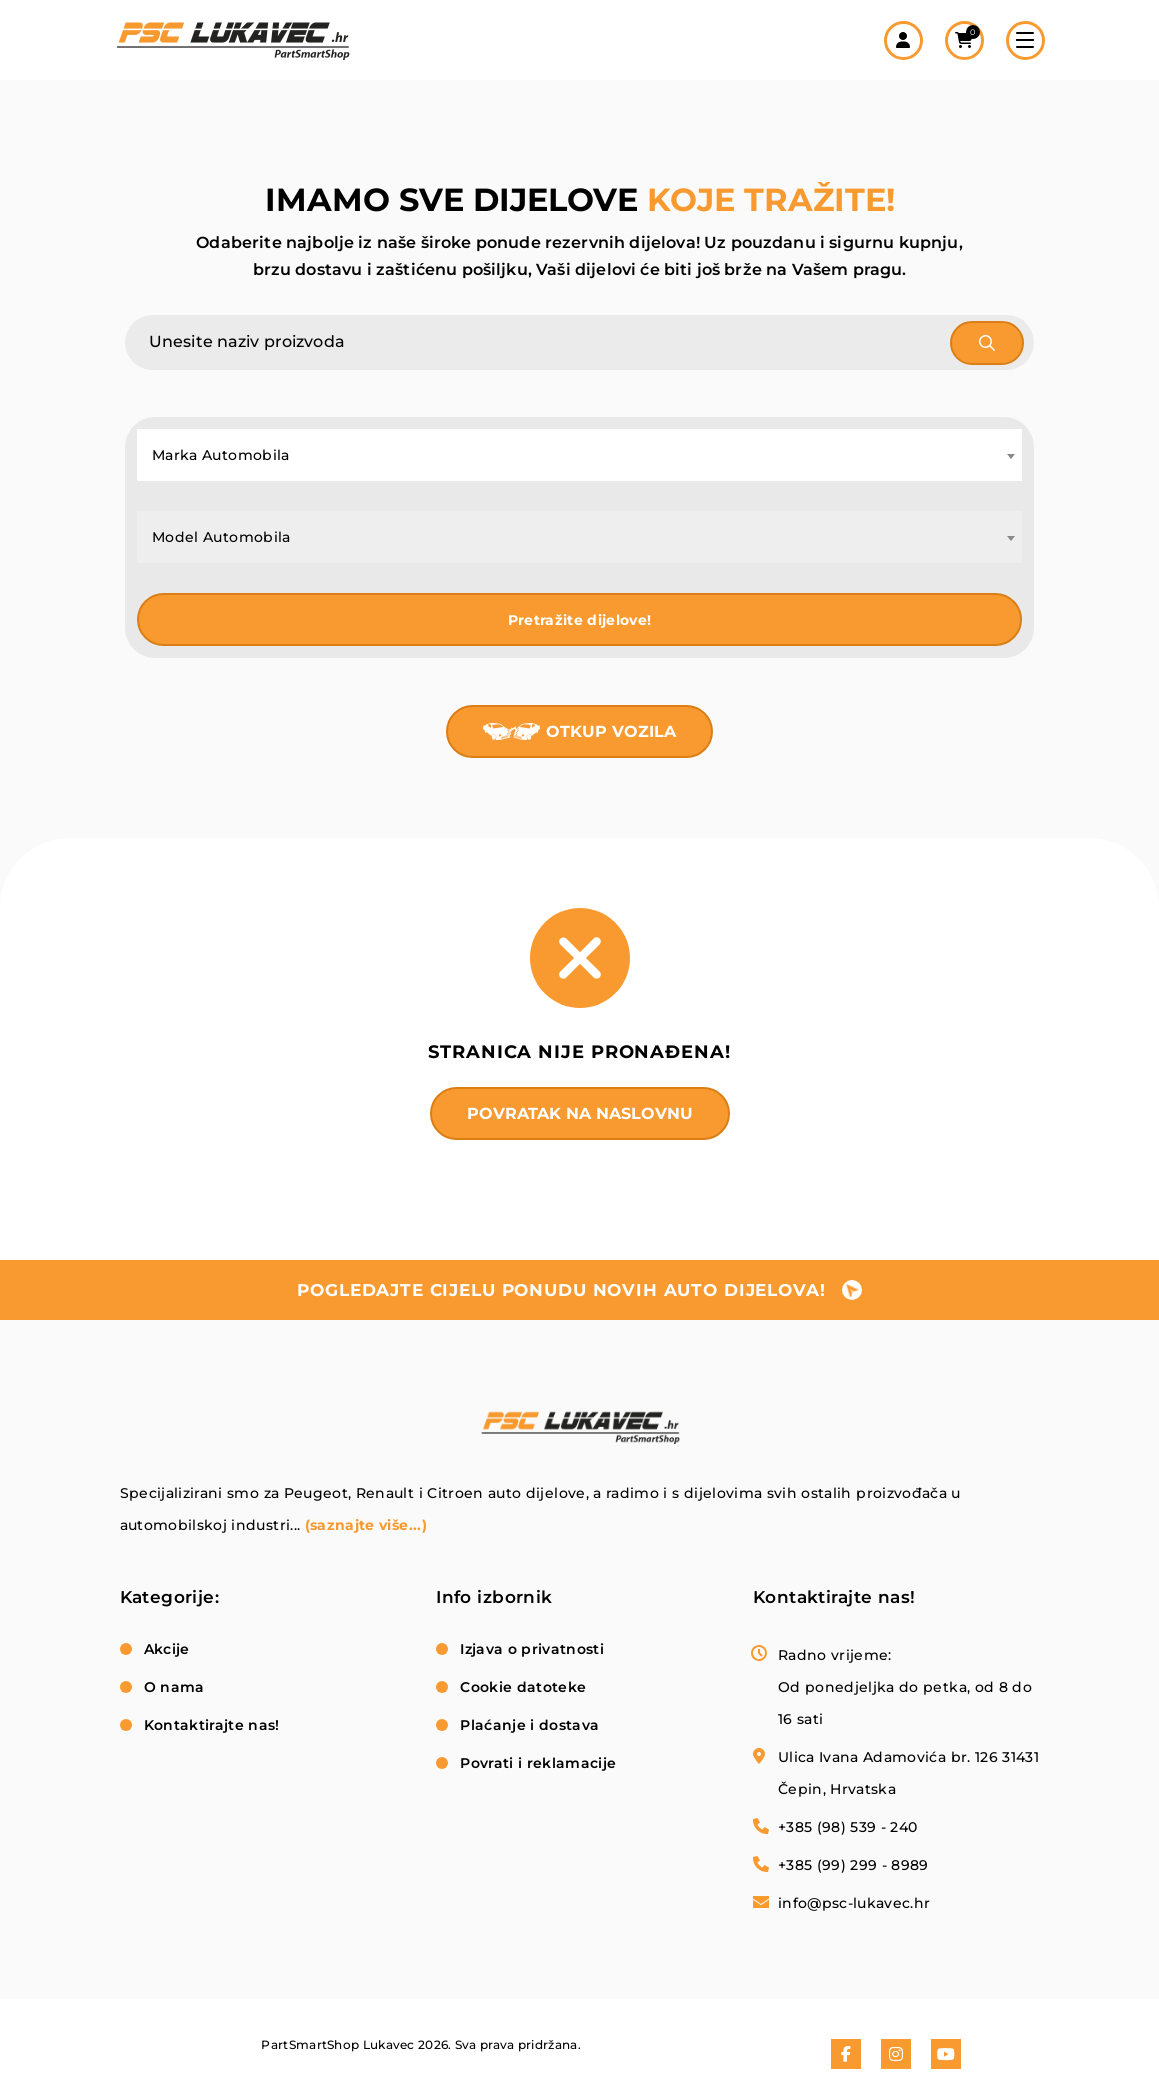 The image size is (1159, 2089). Describe the element at coordinates (366, 1525) in the screenshot. I see `(saznajte više...)` at that location.